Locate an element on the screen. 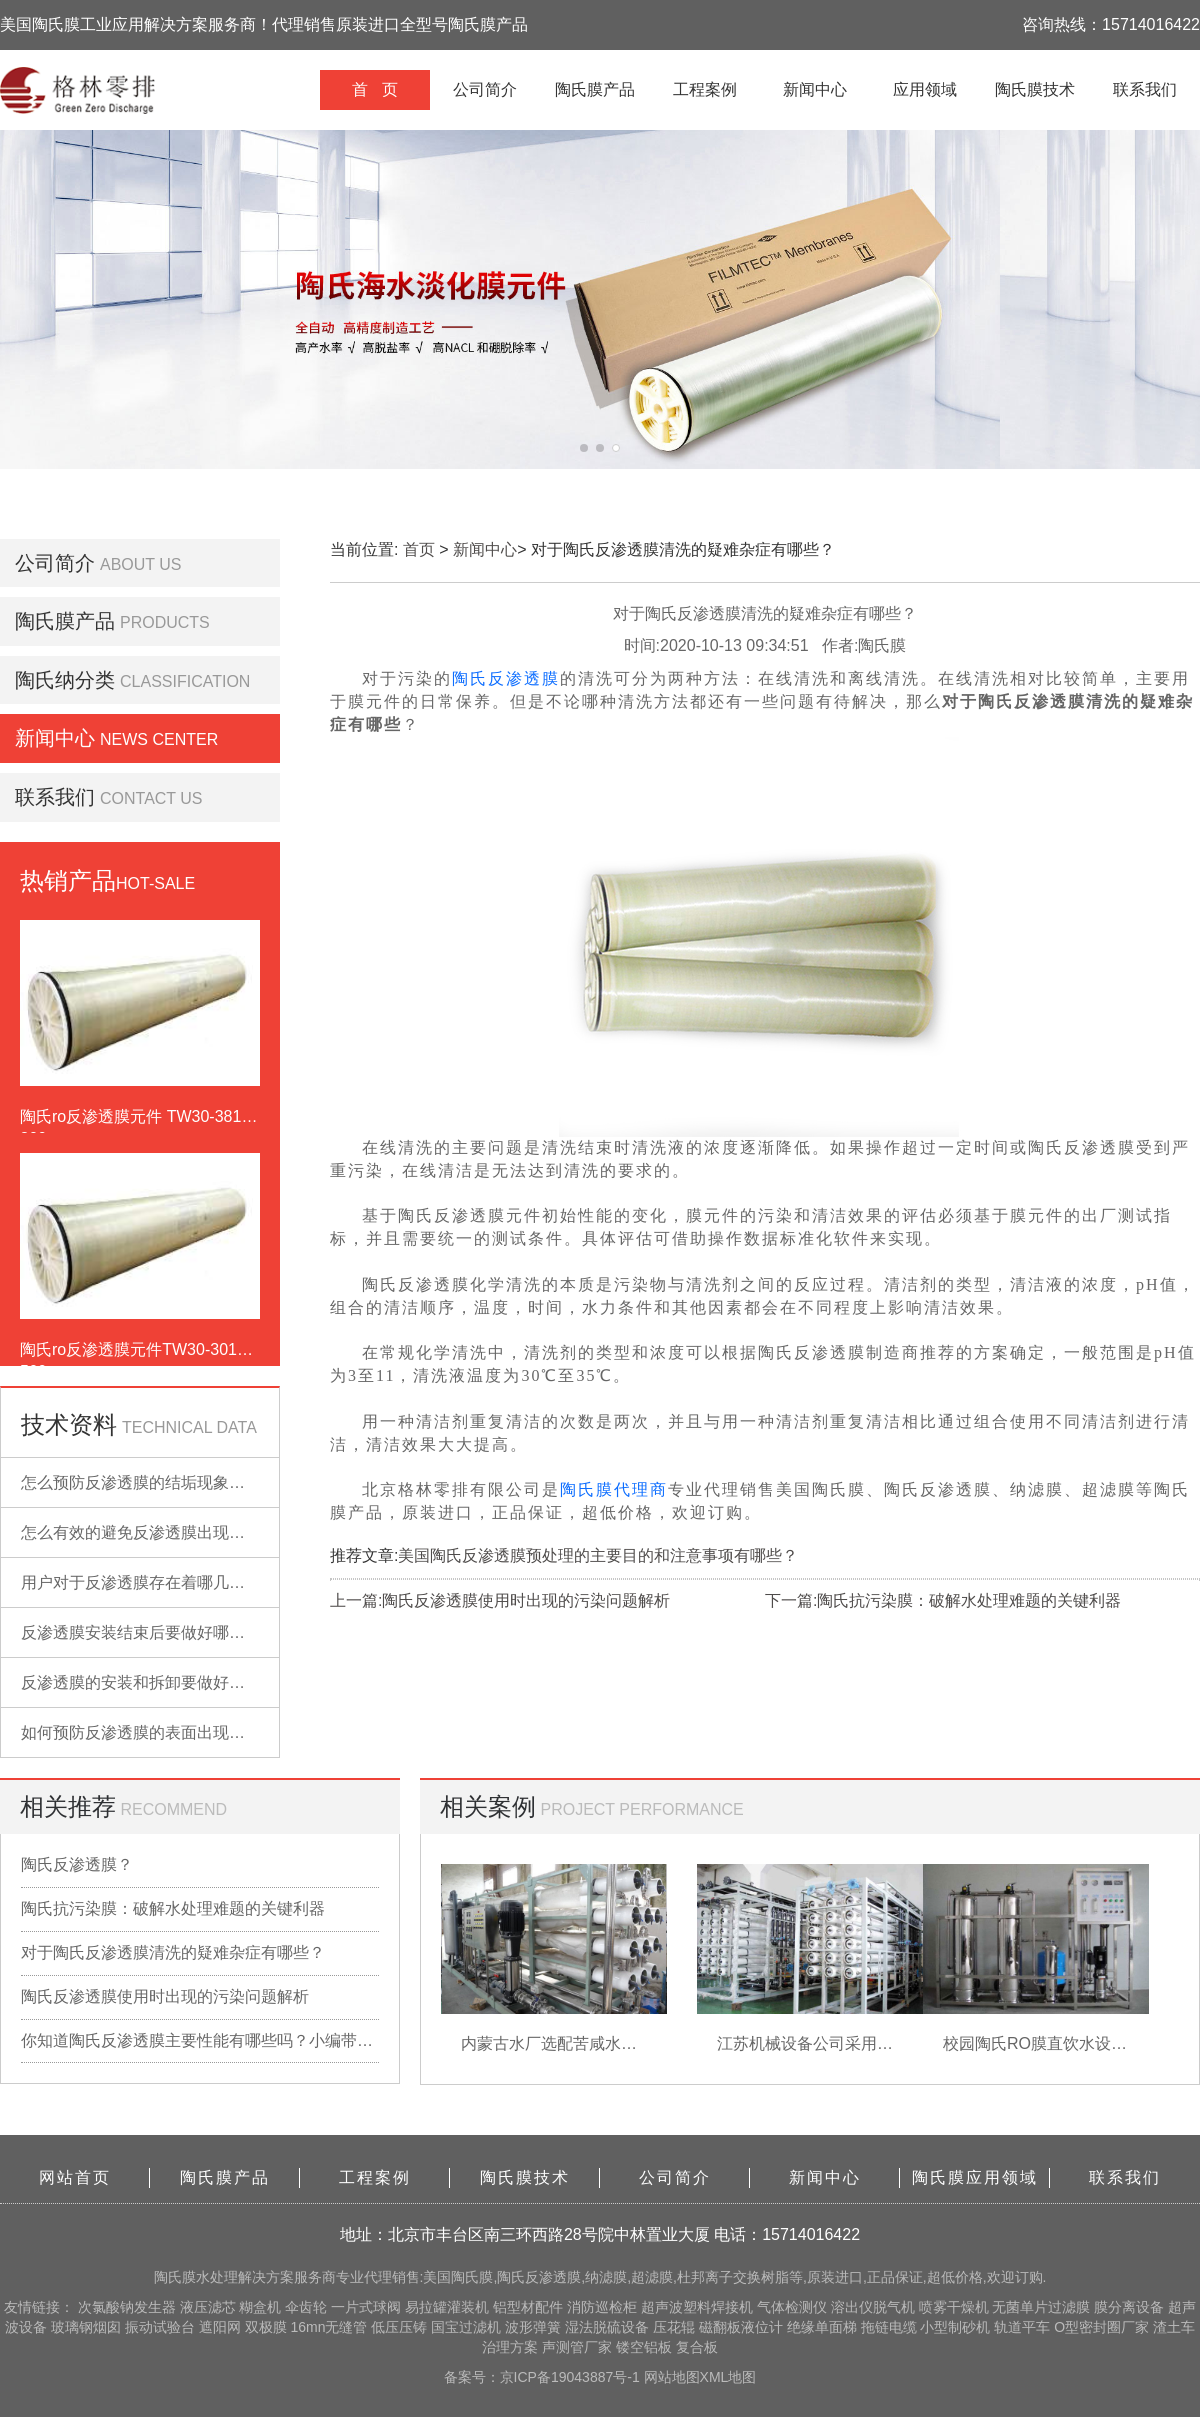 Image resolution: width=1200 pixels, height=2417 pixels. 工程案例 is located at coordinates (705, 89).